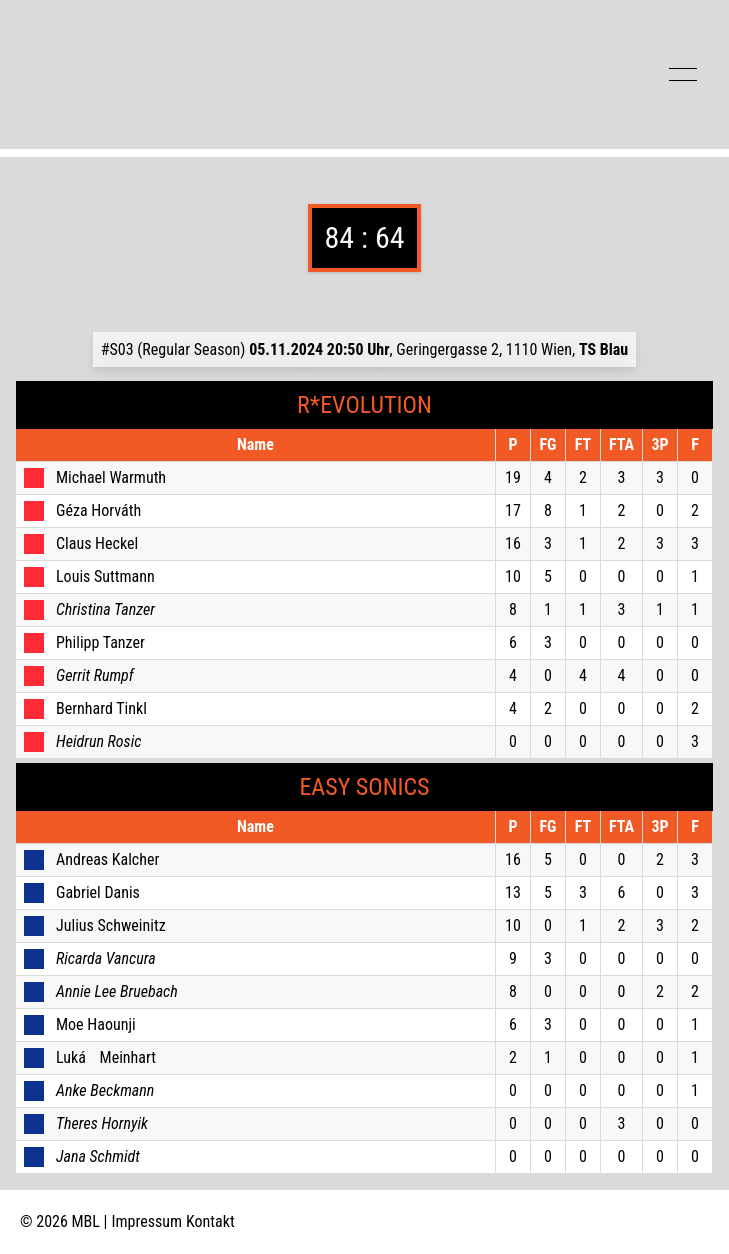  What do you see at coordinates (98, 510) in the screenshot?
I see `Géza Horváth` at bounding box center [98, 510].